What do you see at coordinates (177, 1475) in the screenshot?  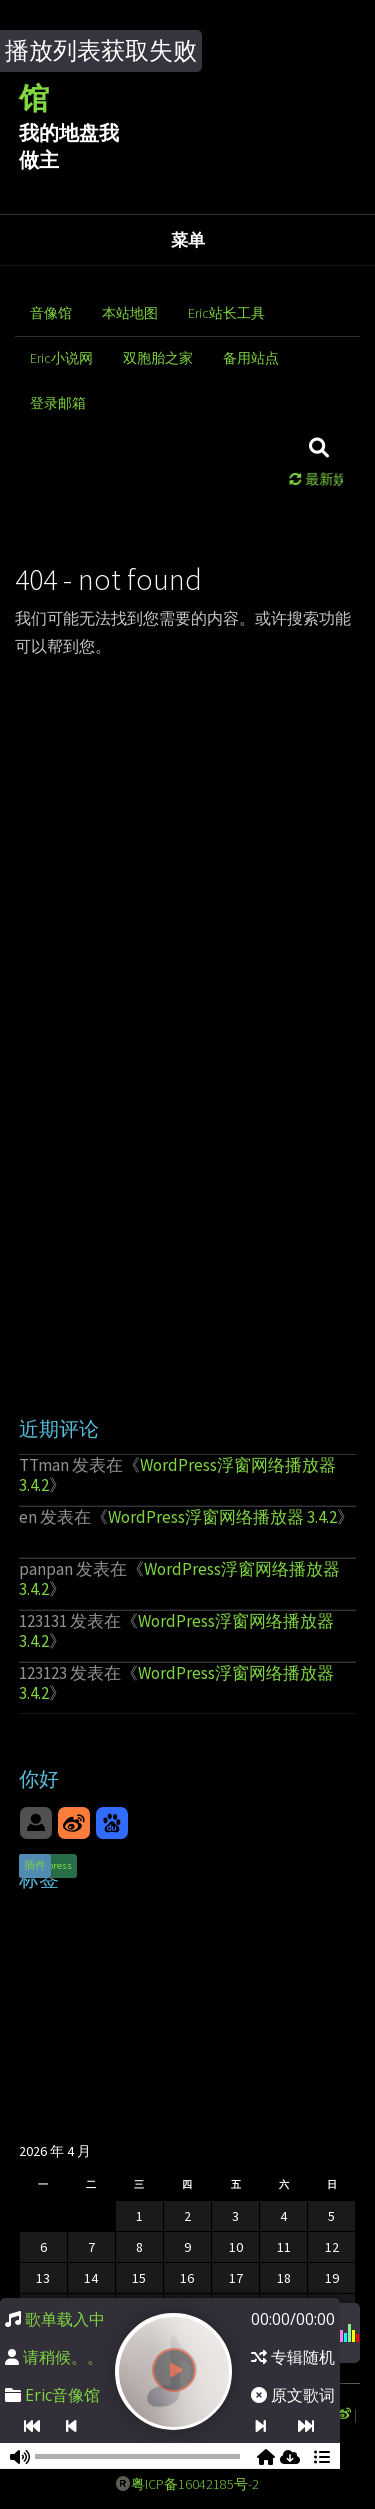 I see `WordPress浮窗网络播放器 3.4.2` at bounding box center [177, 1475].